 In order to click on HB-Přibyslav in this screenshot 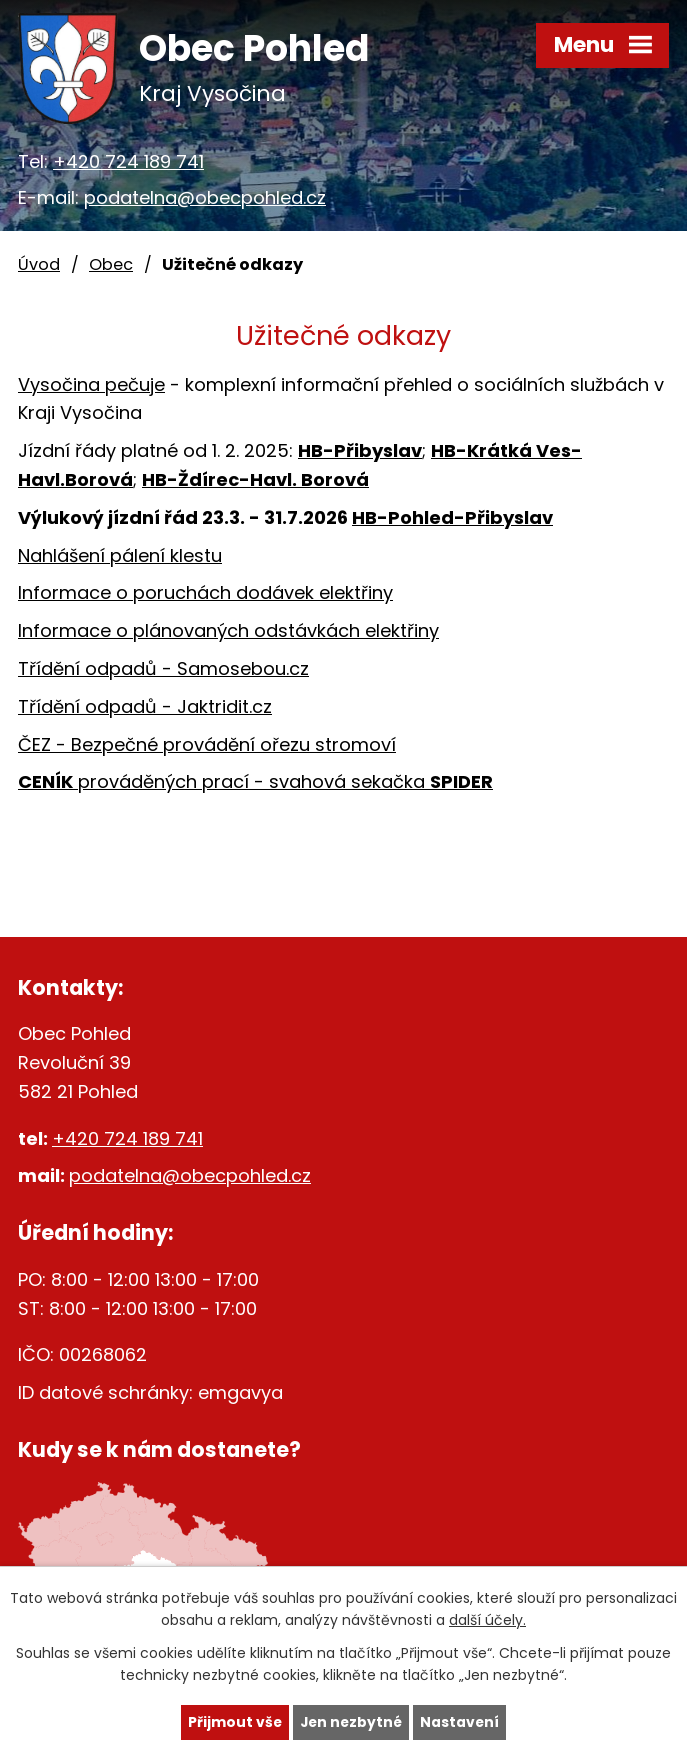, I will do `click(360, 450)`.